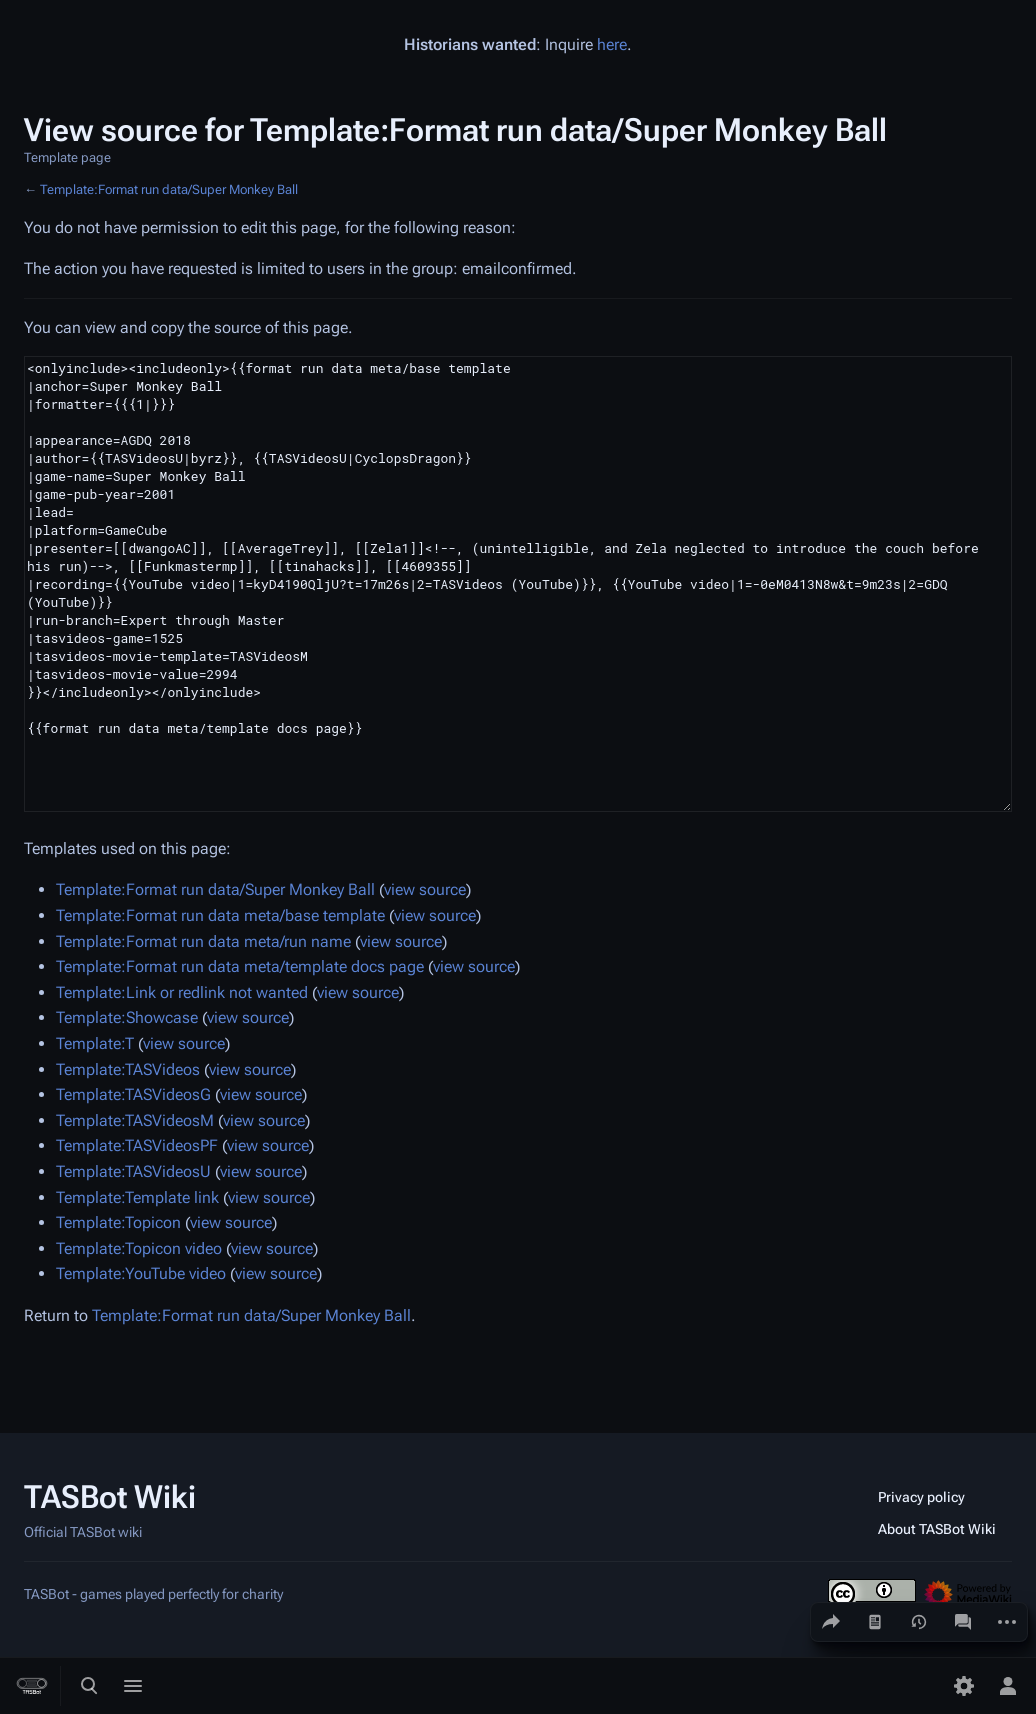 This screenshot has width=1036, height=1714. I want to click on Template:Showcase, so click(127, 1017).